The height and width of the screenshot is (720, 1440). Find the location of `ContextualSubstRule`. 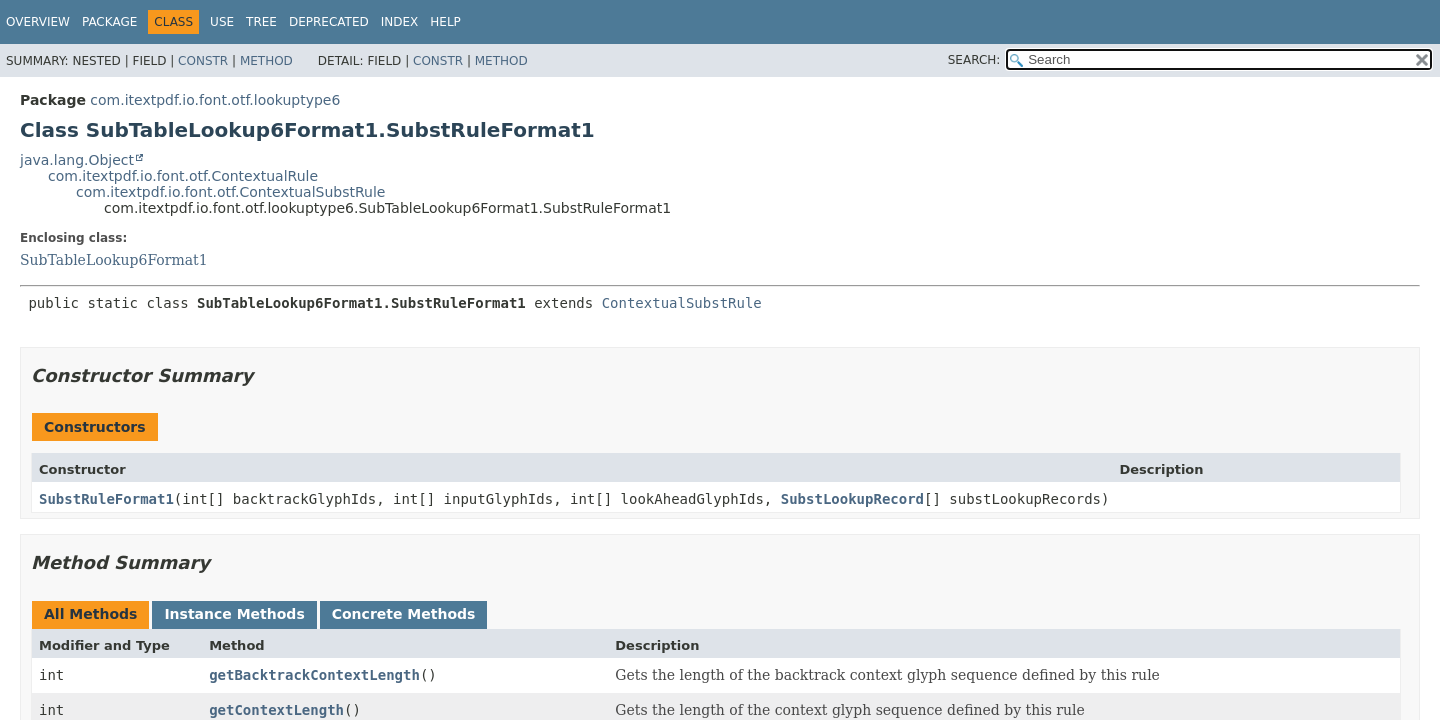

ContextualSubstRule is located at coordinates (682, 303).